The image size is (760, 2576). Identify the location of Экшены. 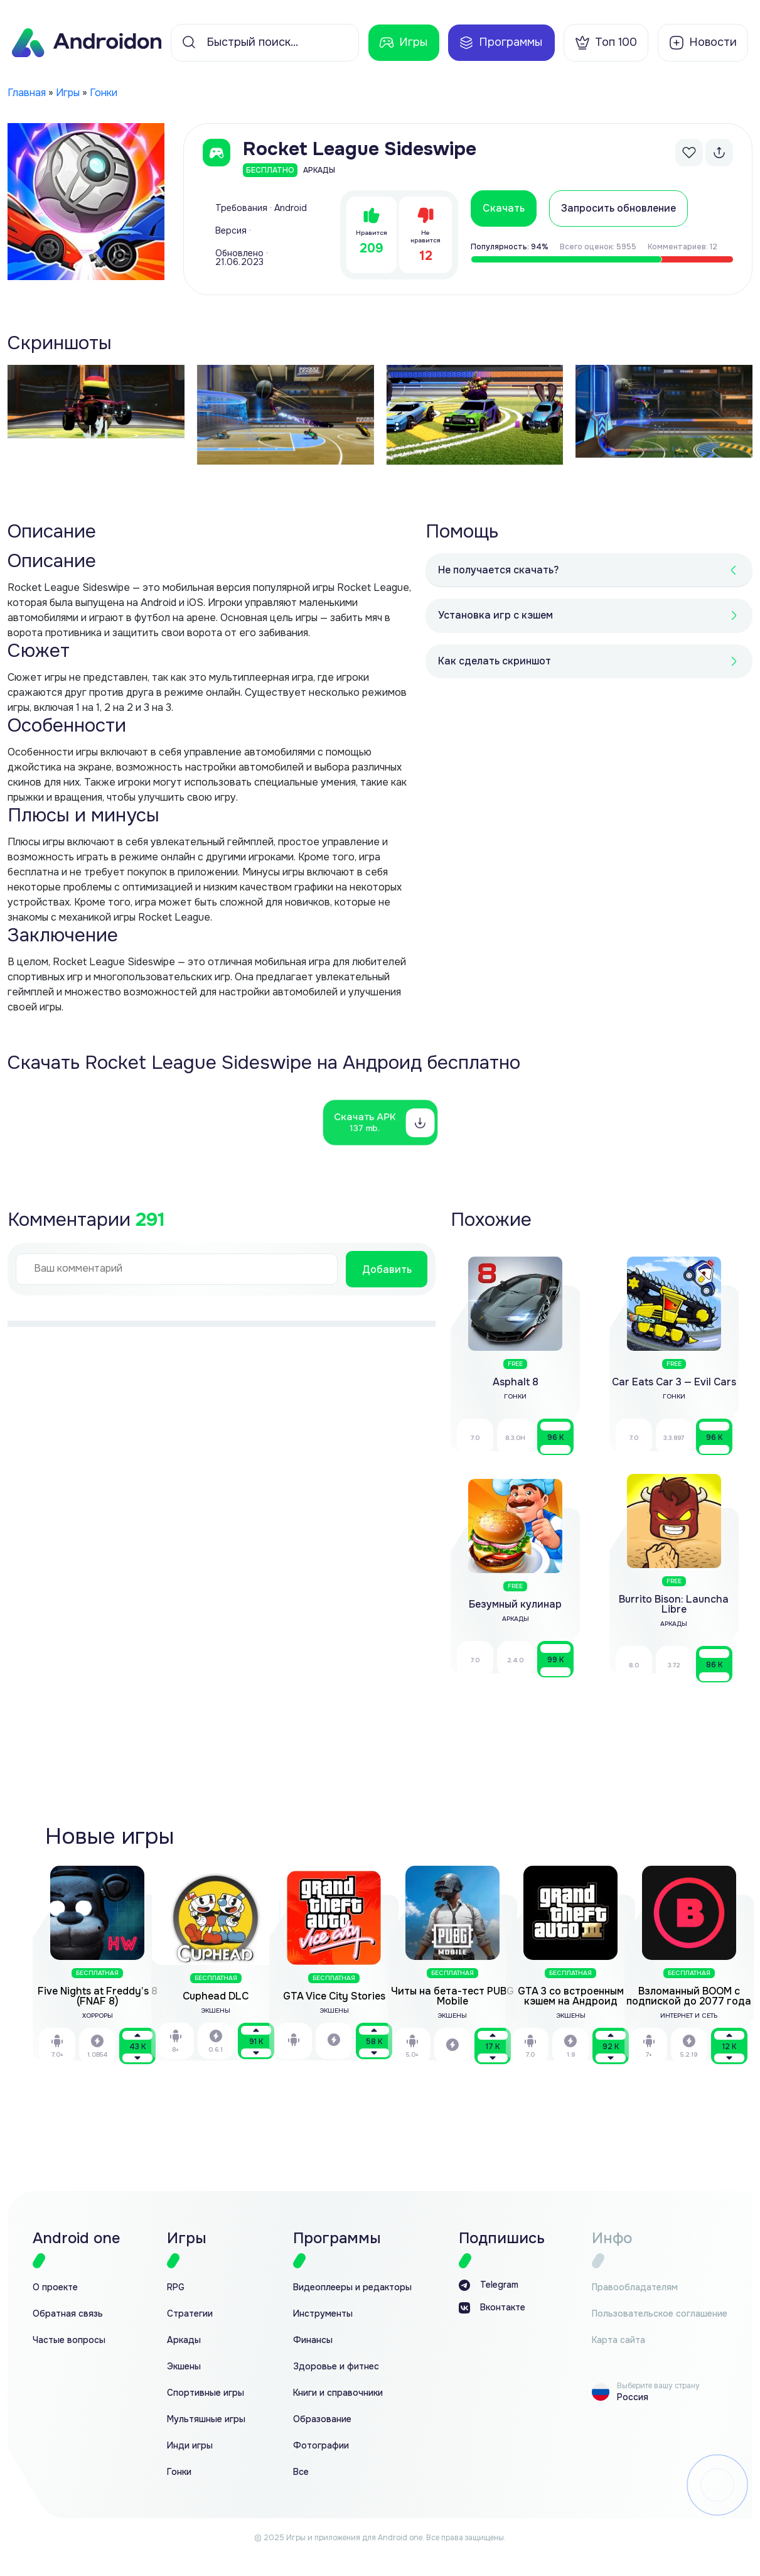
(184, 2366).